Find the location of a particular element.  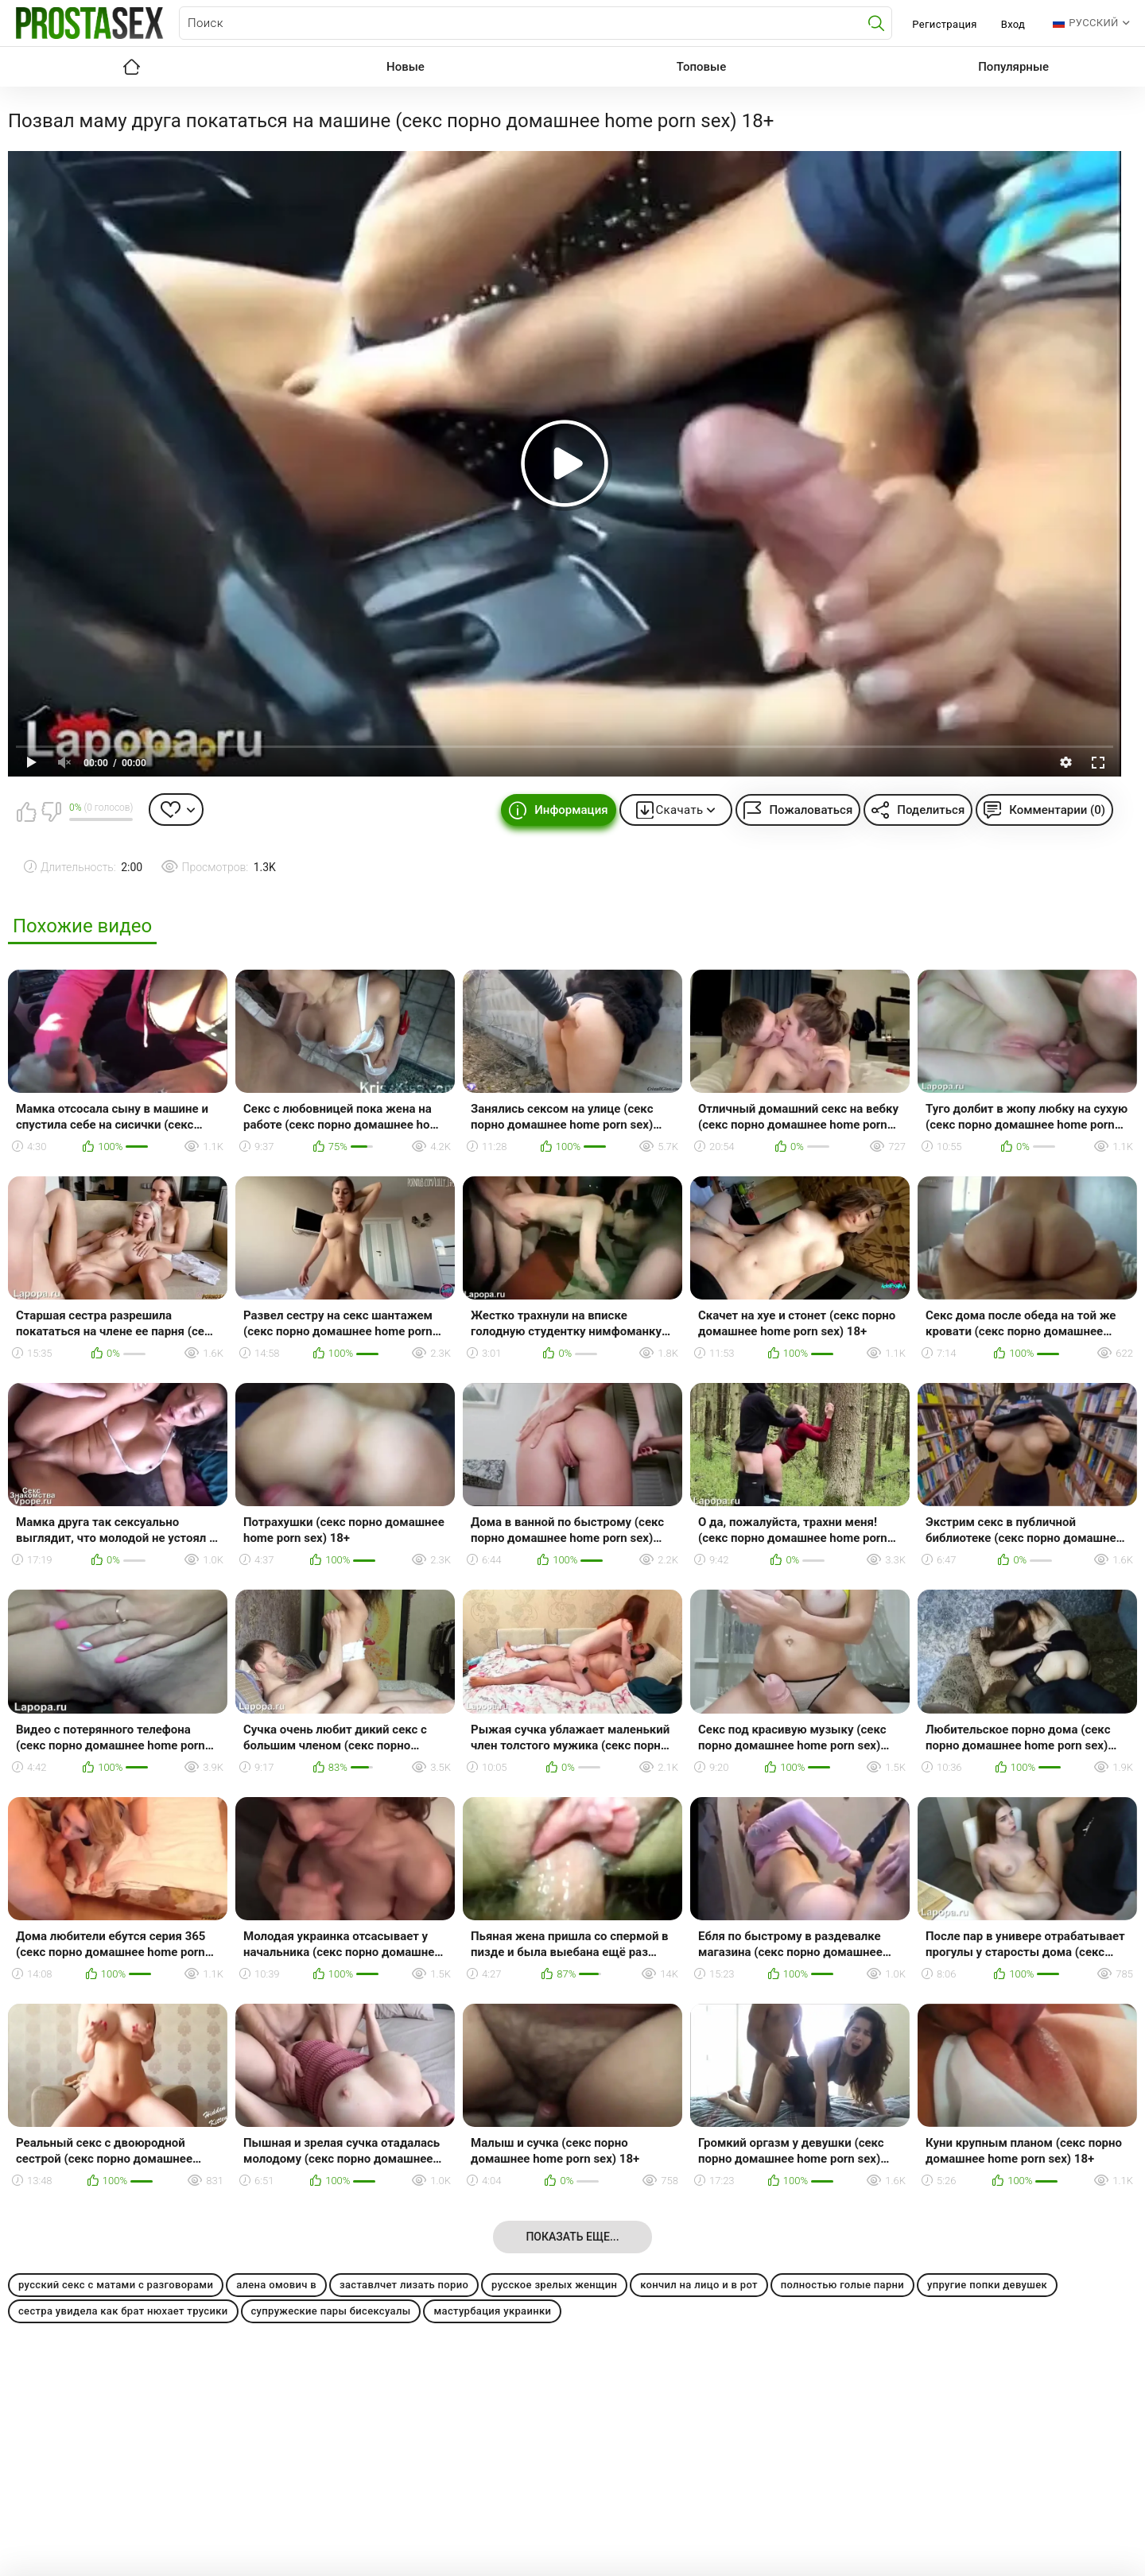

кончил на лицо и в рот is located at coordinates (698, 2285).